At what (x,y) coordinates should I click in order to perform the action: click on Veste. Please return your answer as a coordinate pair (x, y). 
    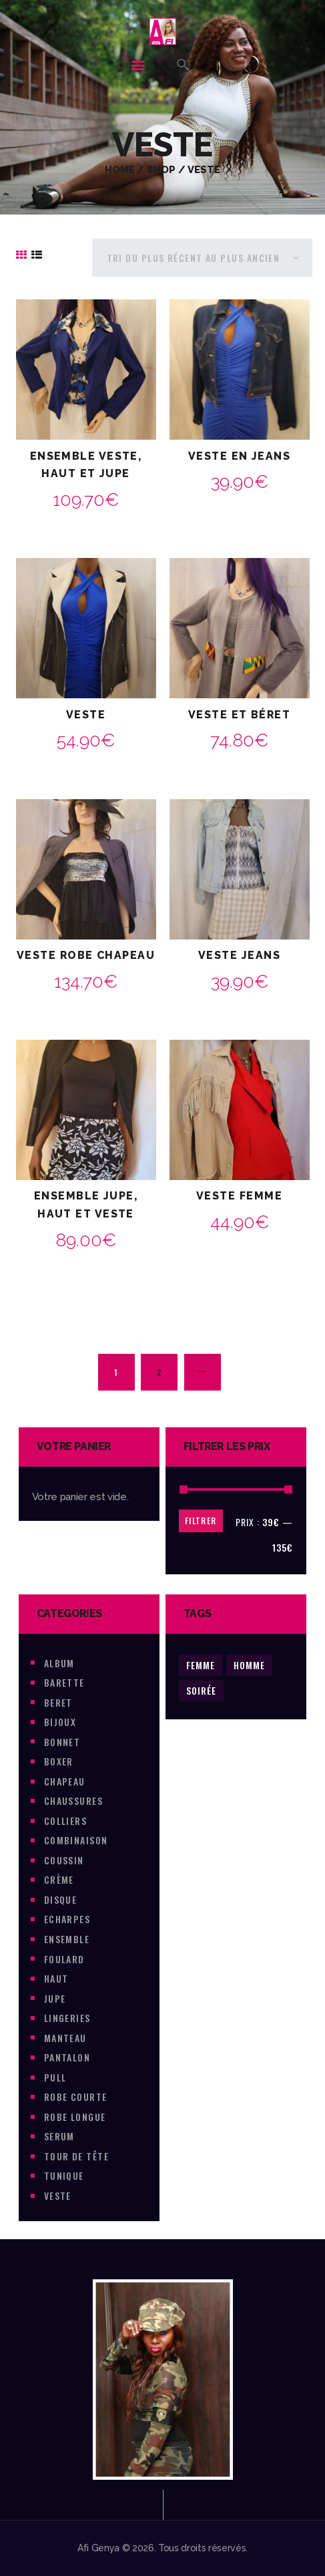
    Looking at the image, I should click on (85, 714).